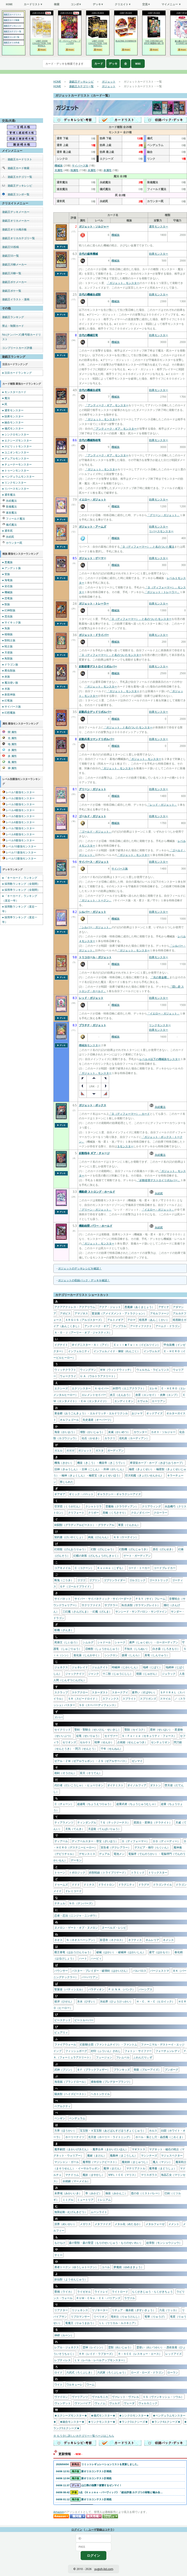  Describe the element at coordinates (100, 2094) in the screenshot. I see `ヘカトンケイル` at that location.